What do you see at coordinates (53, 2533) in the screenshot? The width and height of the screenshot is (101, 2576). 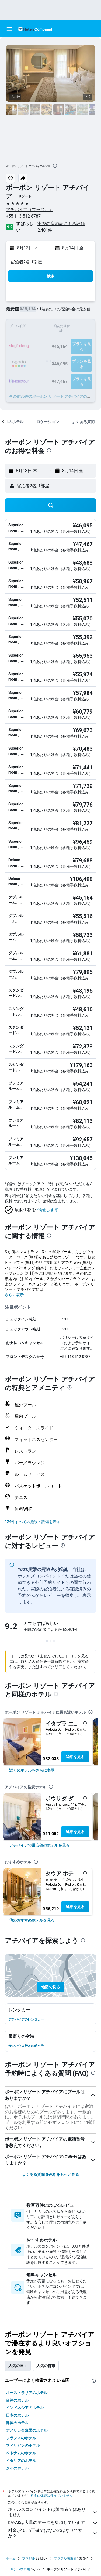 I see `料金が100%正確ではないのはなぜですか？` at bounding box center [53, 2533].